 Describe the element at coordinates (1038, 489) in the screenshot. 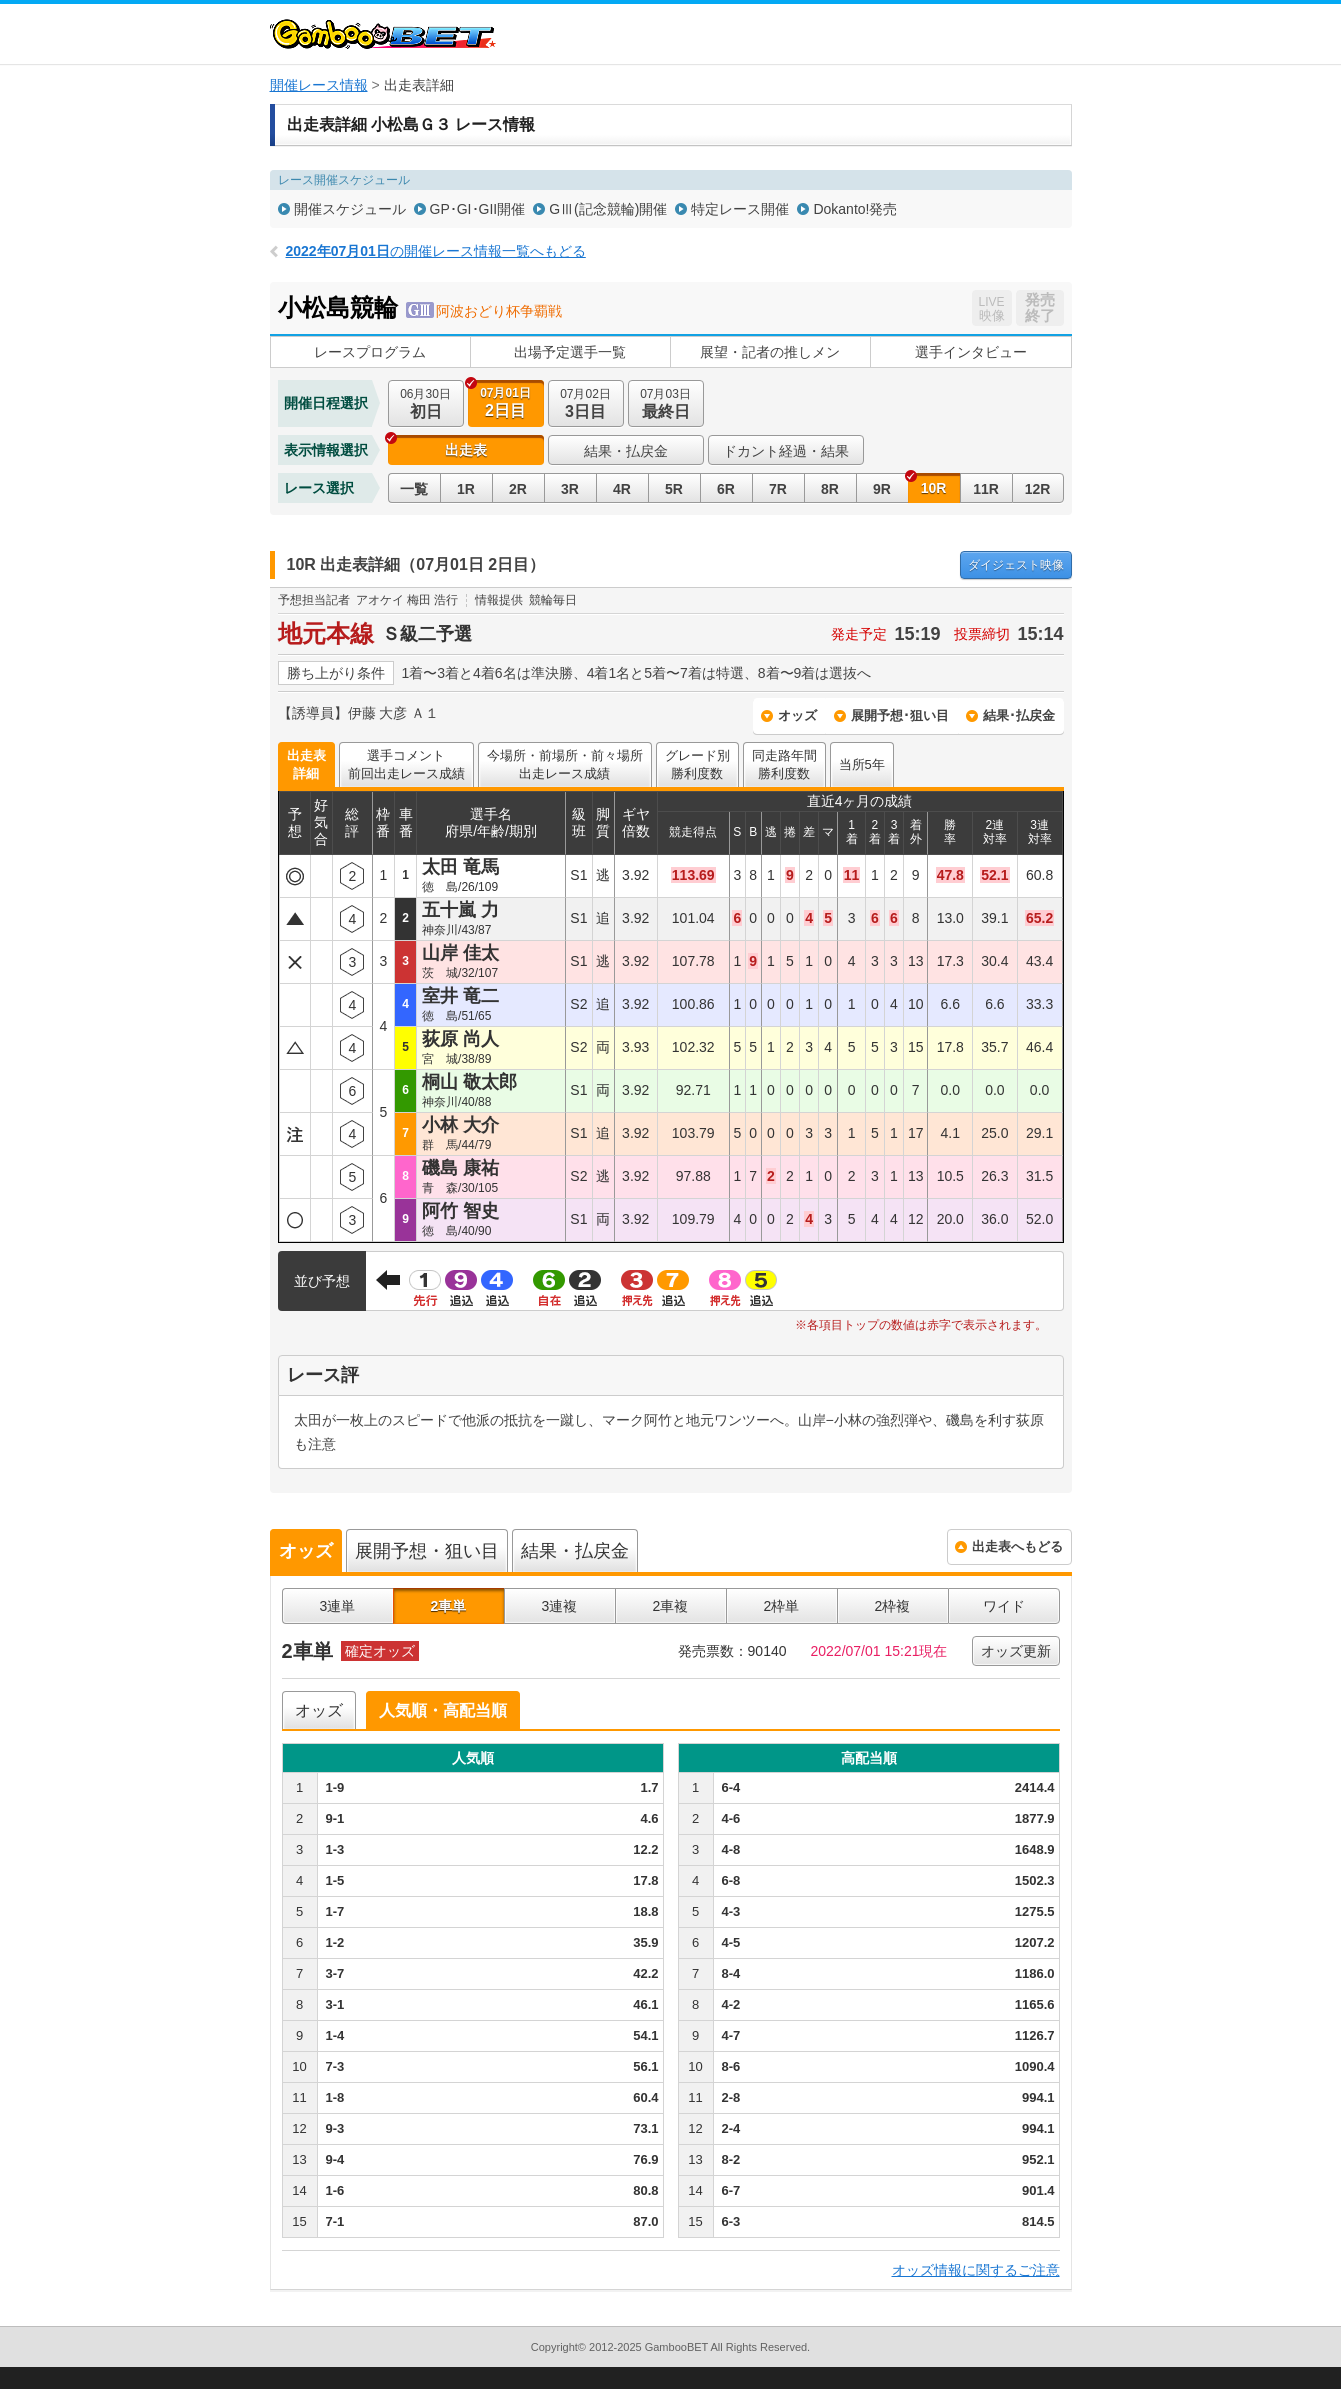

I see `12R` at that location.